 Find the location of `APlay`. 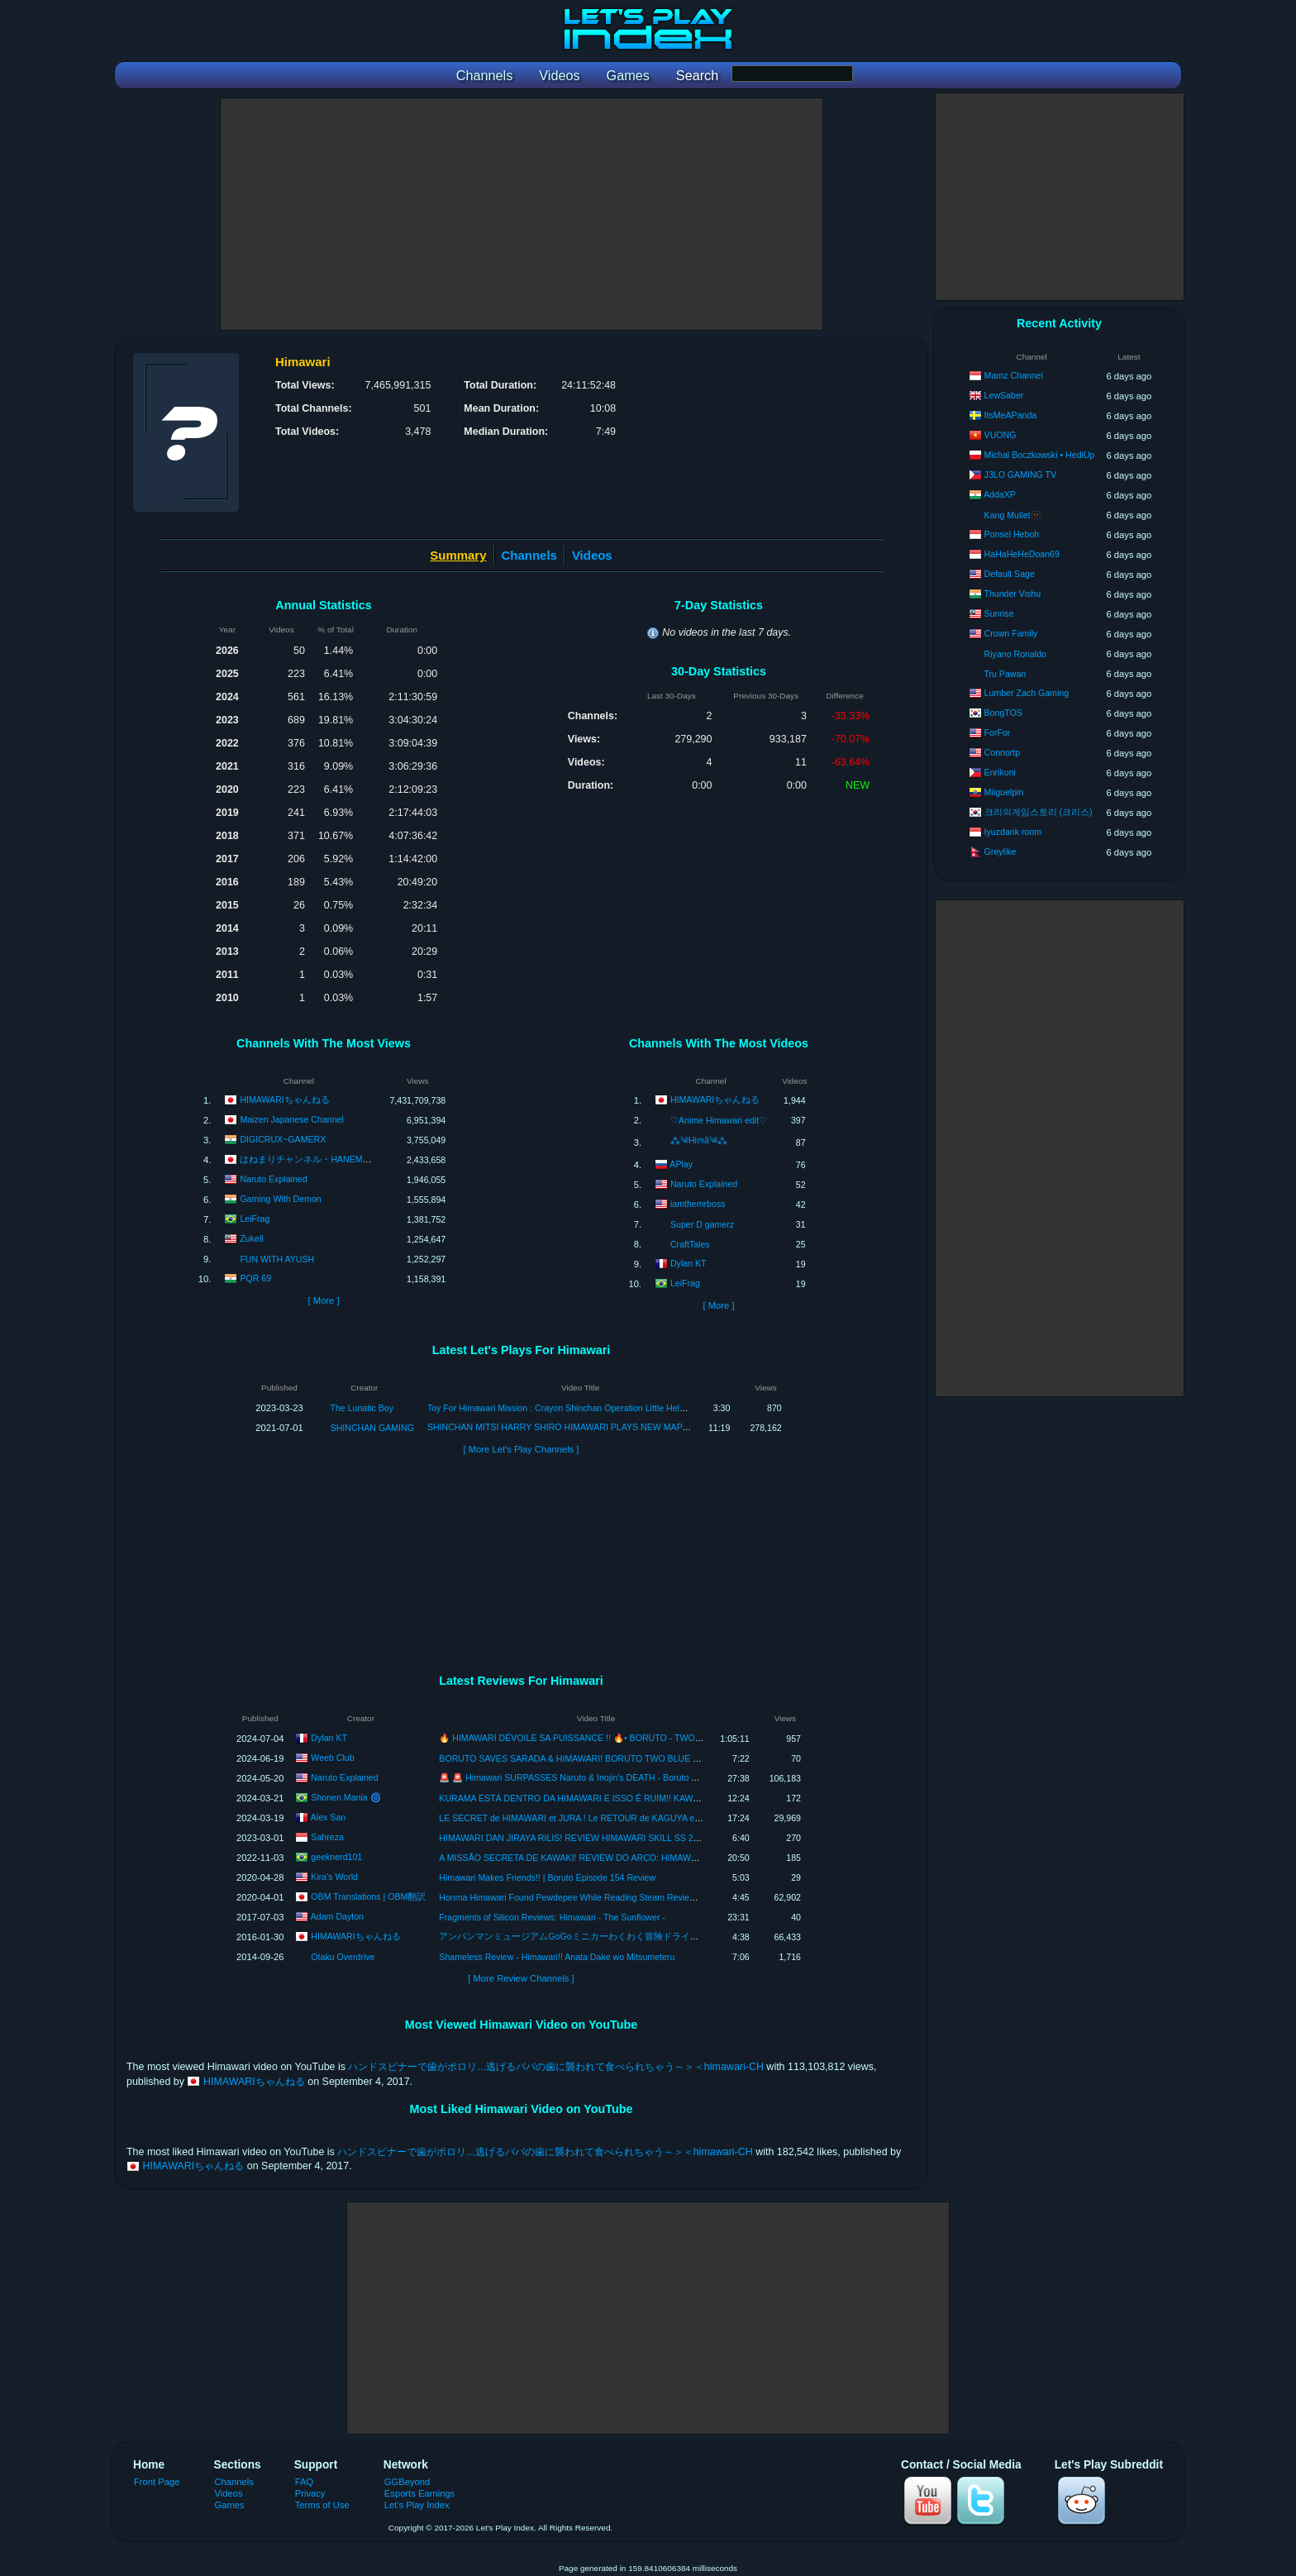

APlay is located at coordinates (681, 1164).